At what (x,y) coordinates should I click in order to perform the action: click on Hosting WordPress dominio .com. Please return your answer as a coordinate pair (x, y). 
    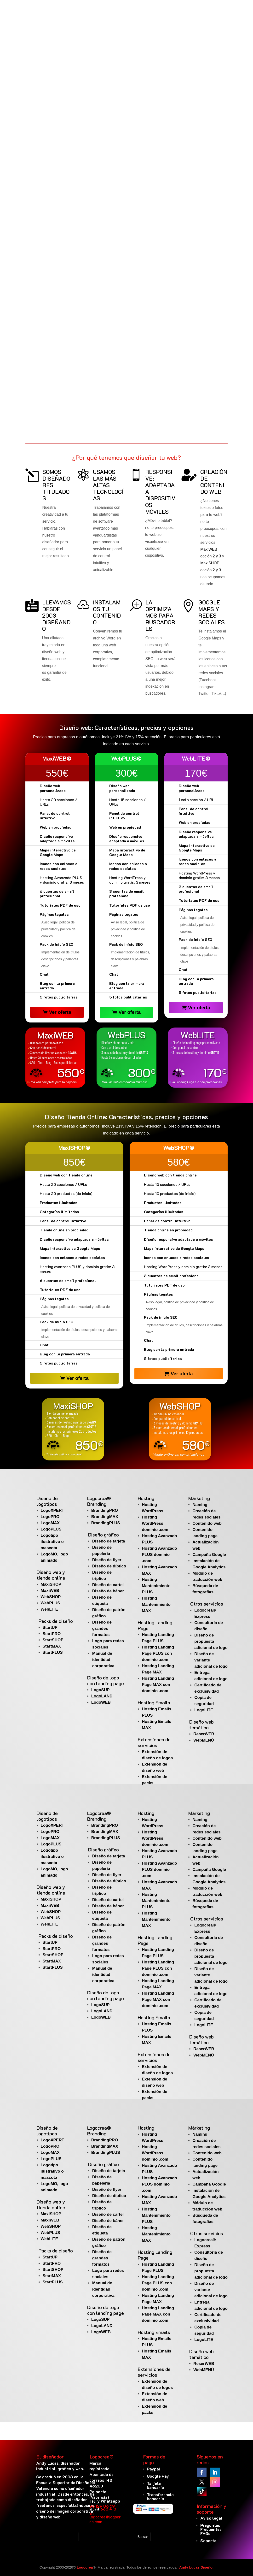
    Looking at the image, I should click on (155, 1523).